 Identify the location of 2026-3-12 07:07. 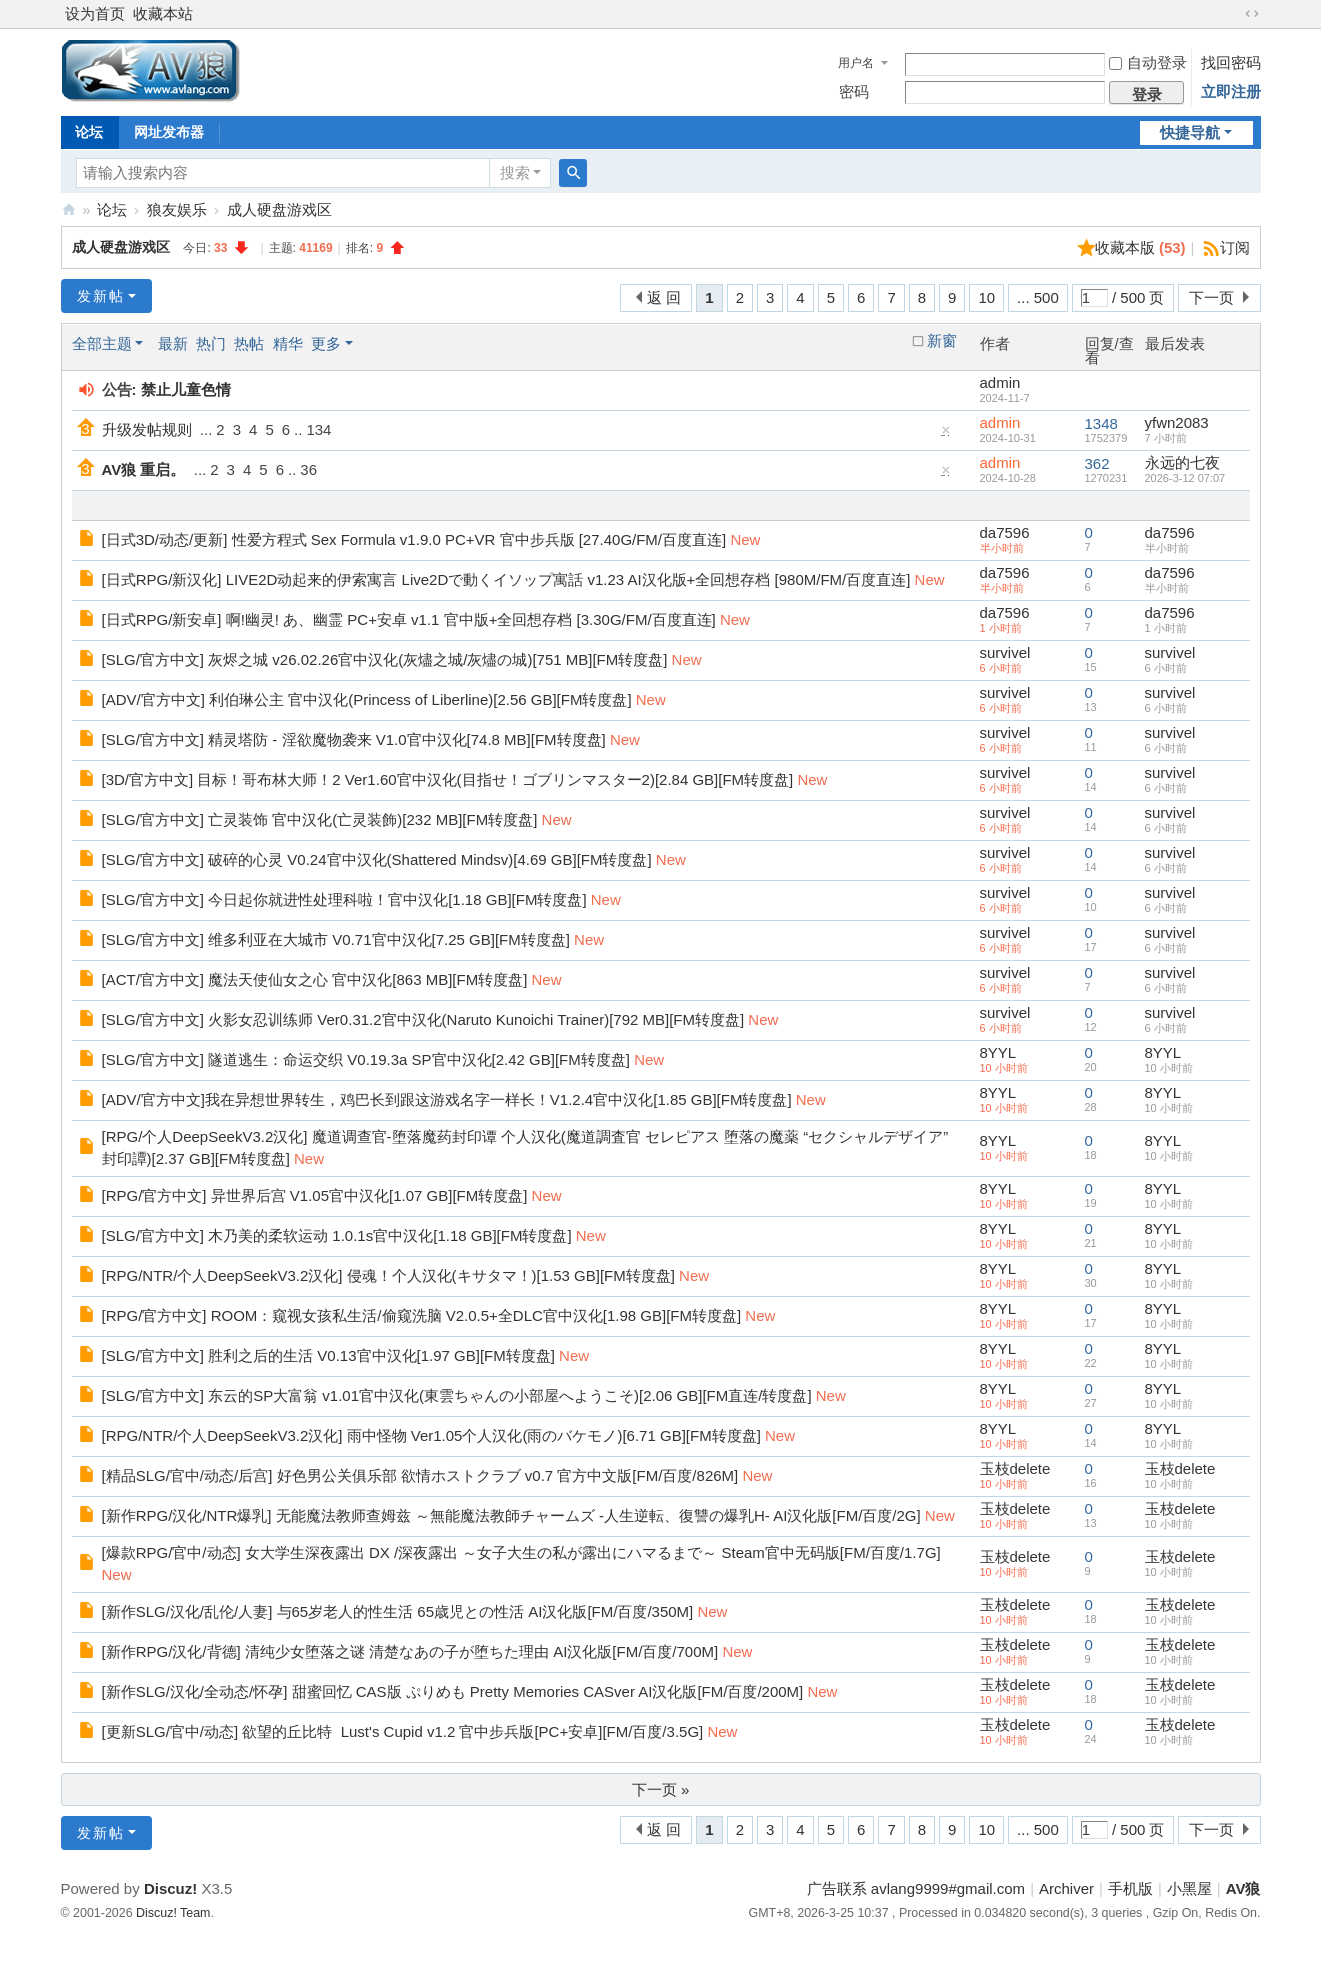
(1185, 478).